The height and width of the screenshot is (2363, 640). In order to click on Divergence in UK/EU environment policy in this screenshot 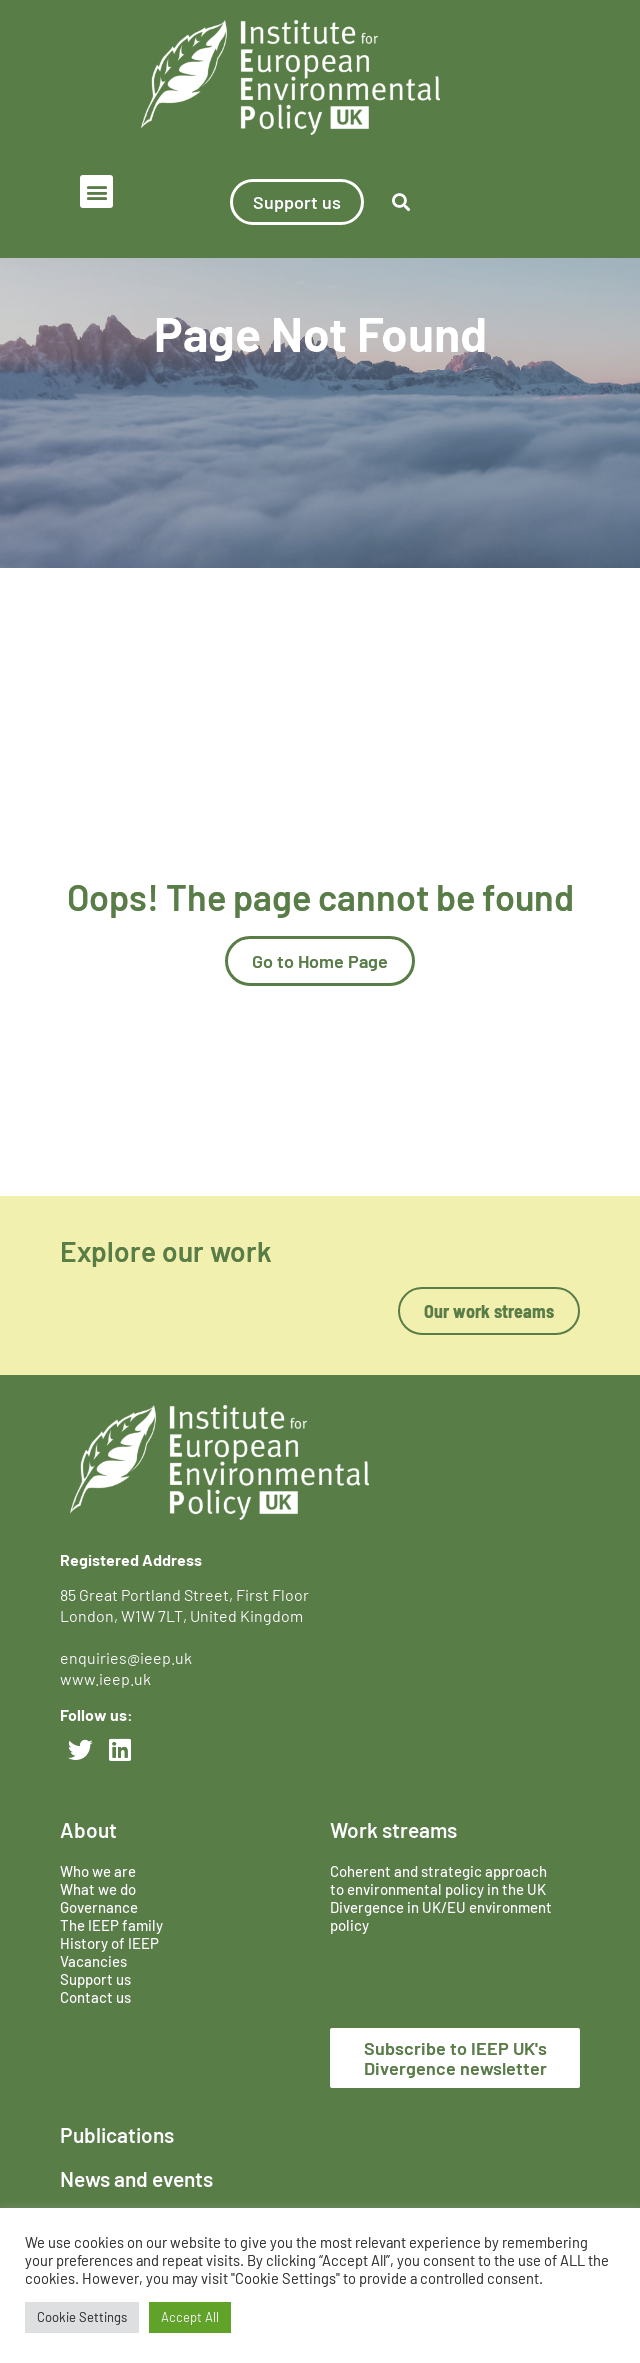, I will do `click(441, 1916)`.